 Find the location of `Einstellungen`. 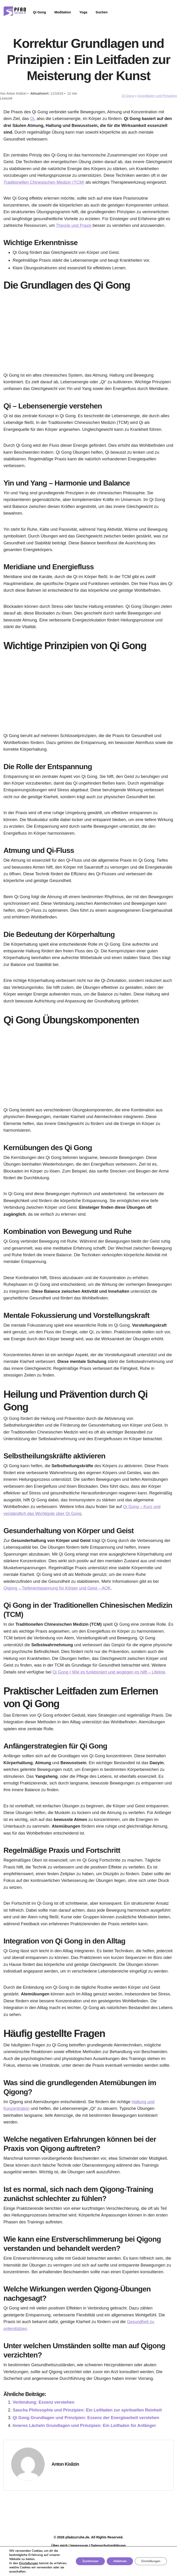

Einstellungen is located at coordinates (28, 2563).